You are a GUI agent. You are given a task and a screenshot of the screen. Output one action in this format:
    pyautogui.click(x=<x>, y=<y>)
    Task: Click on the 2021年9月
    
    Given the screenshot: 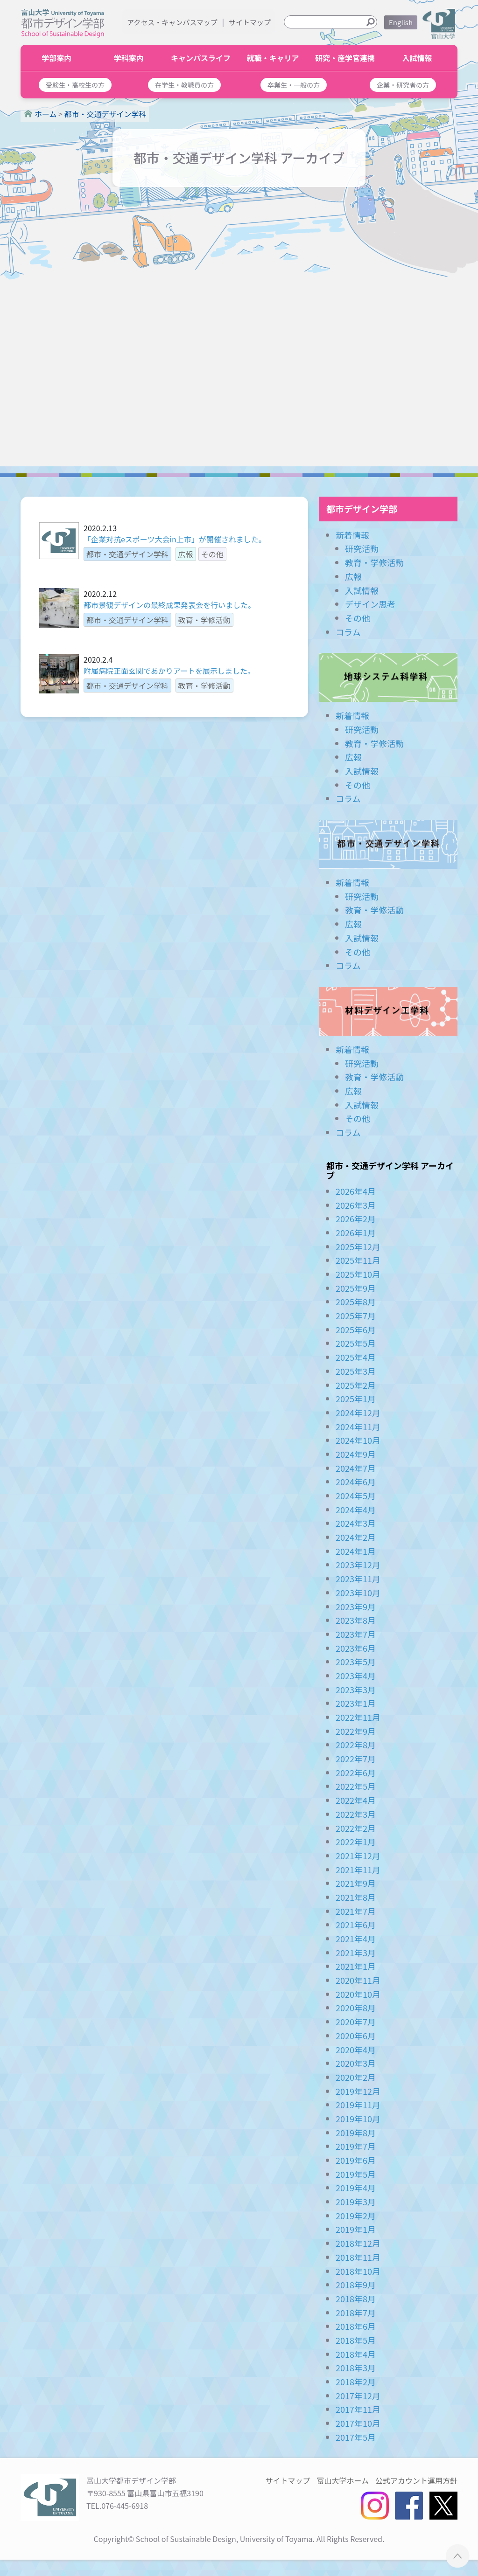 What is the action you would take?
    pyautogui.click(x=356, y=1883)
    